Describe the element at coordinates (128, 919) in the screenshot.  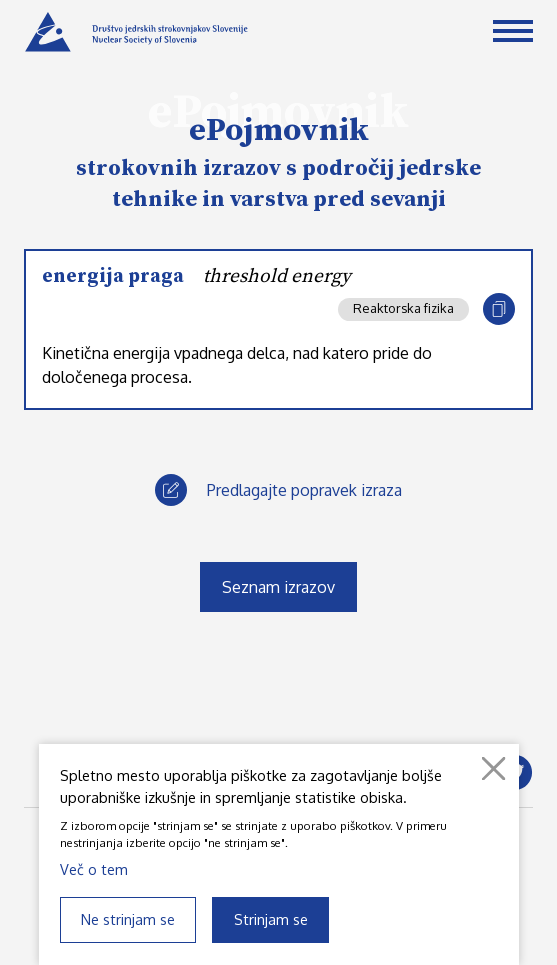
I see `Ne strinjam se` at that location.